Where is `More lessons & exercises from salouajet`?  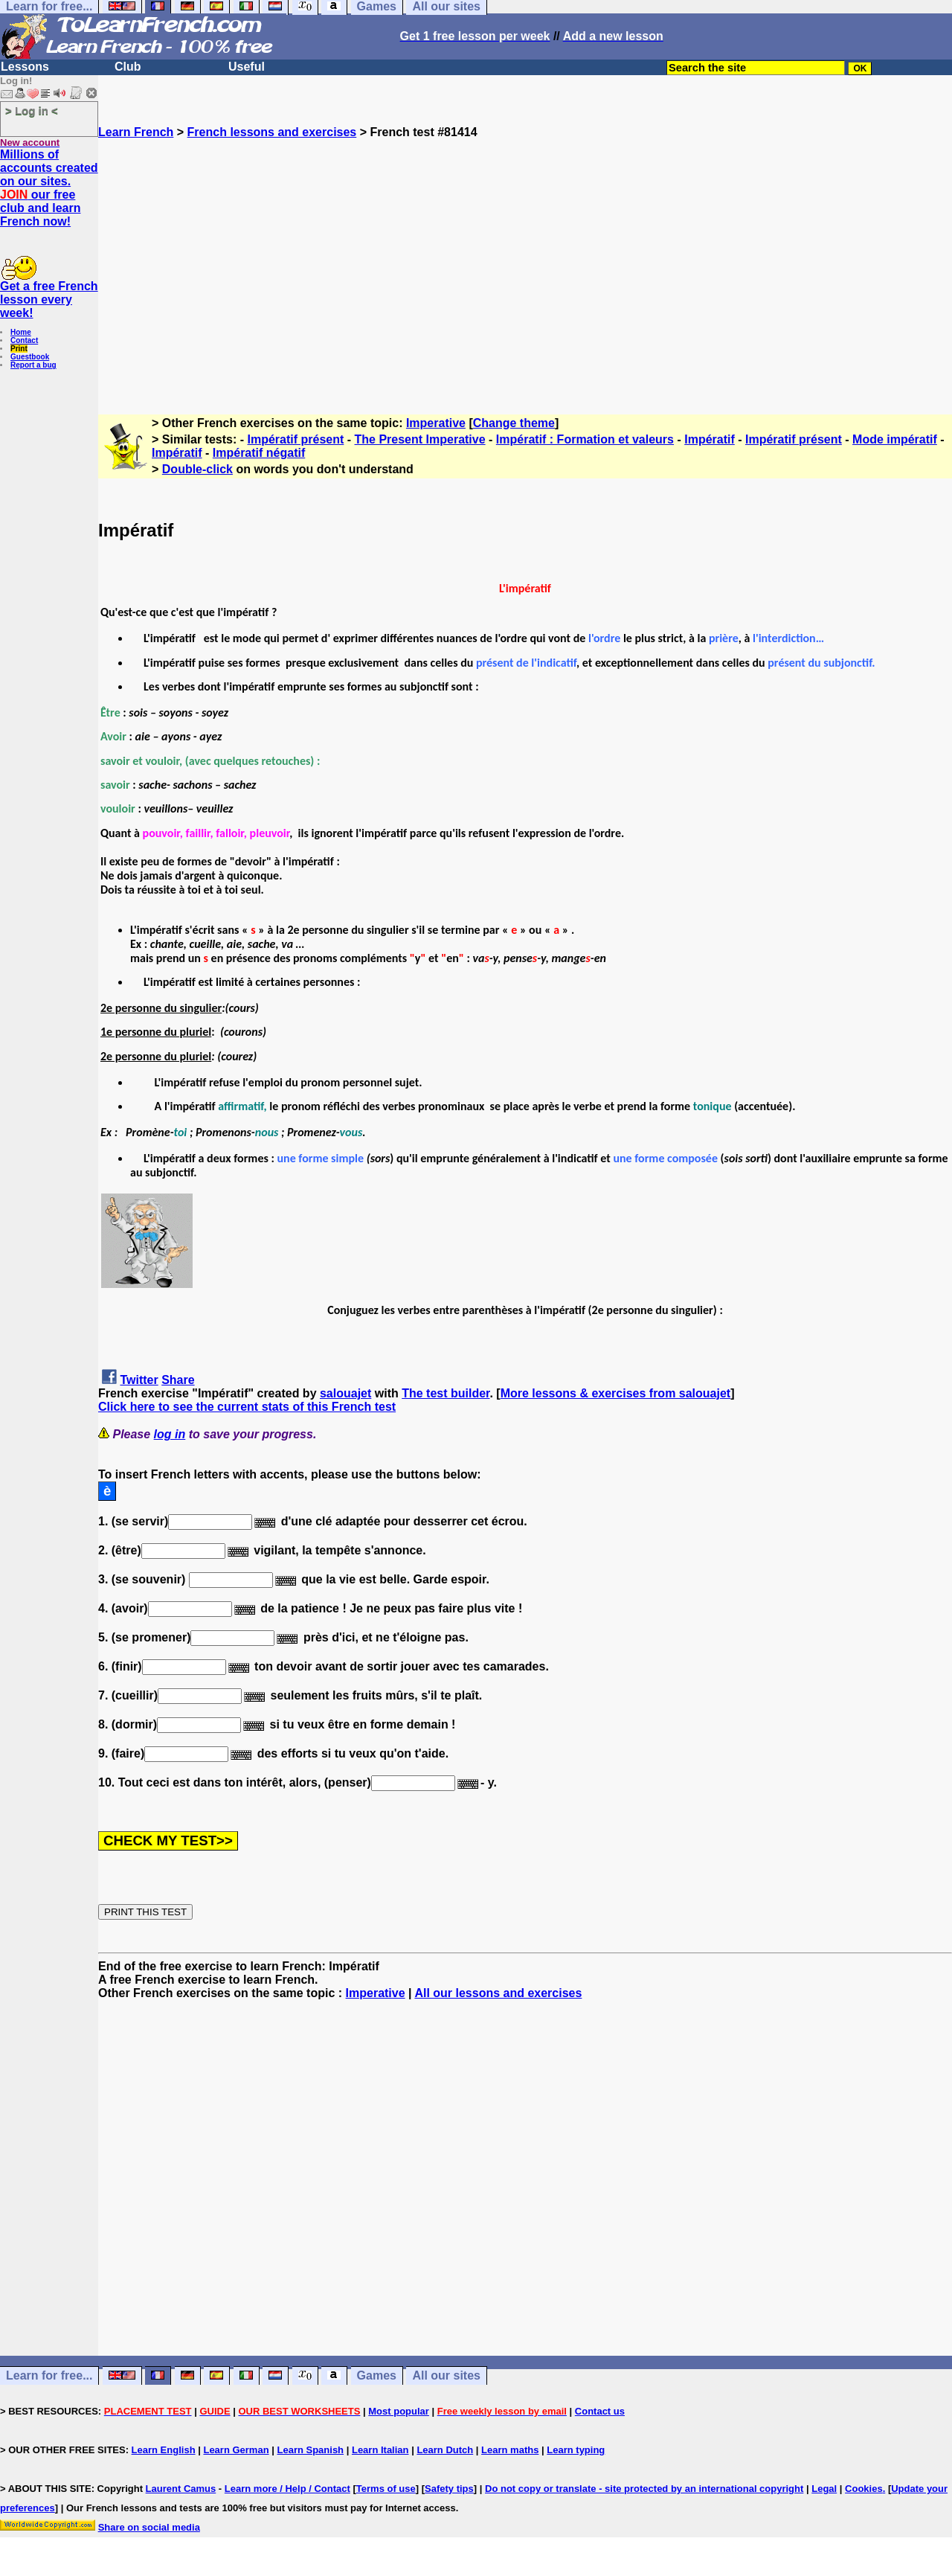
More lessons & exercises from salouajet is located at coordinates (615, 1393).